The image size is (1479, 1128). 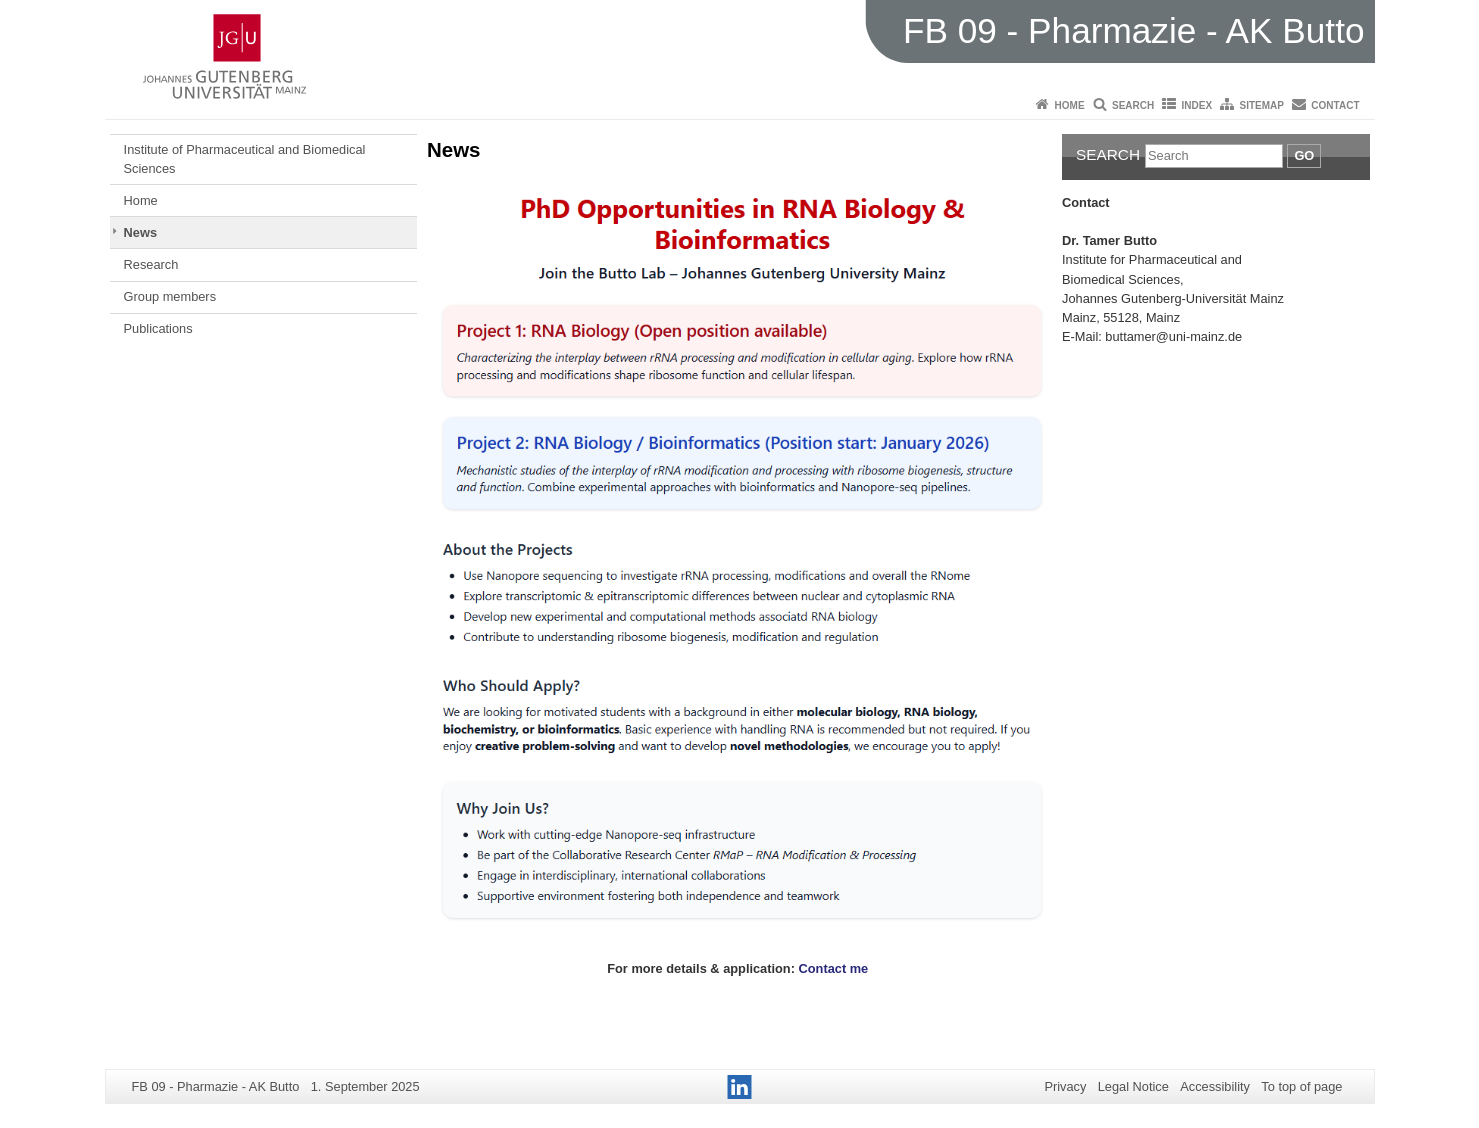 I want to click on Contact, so click(x=1335, y=105).